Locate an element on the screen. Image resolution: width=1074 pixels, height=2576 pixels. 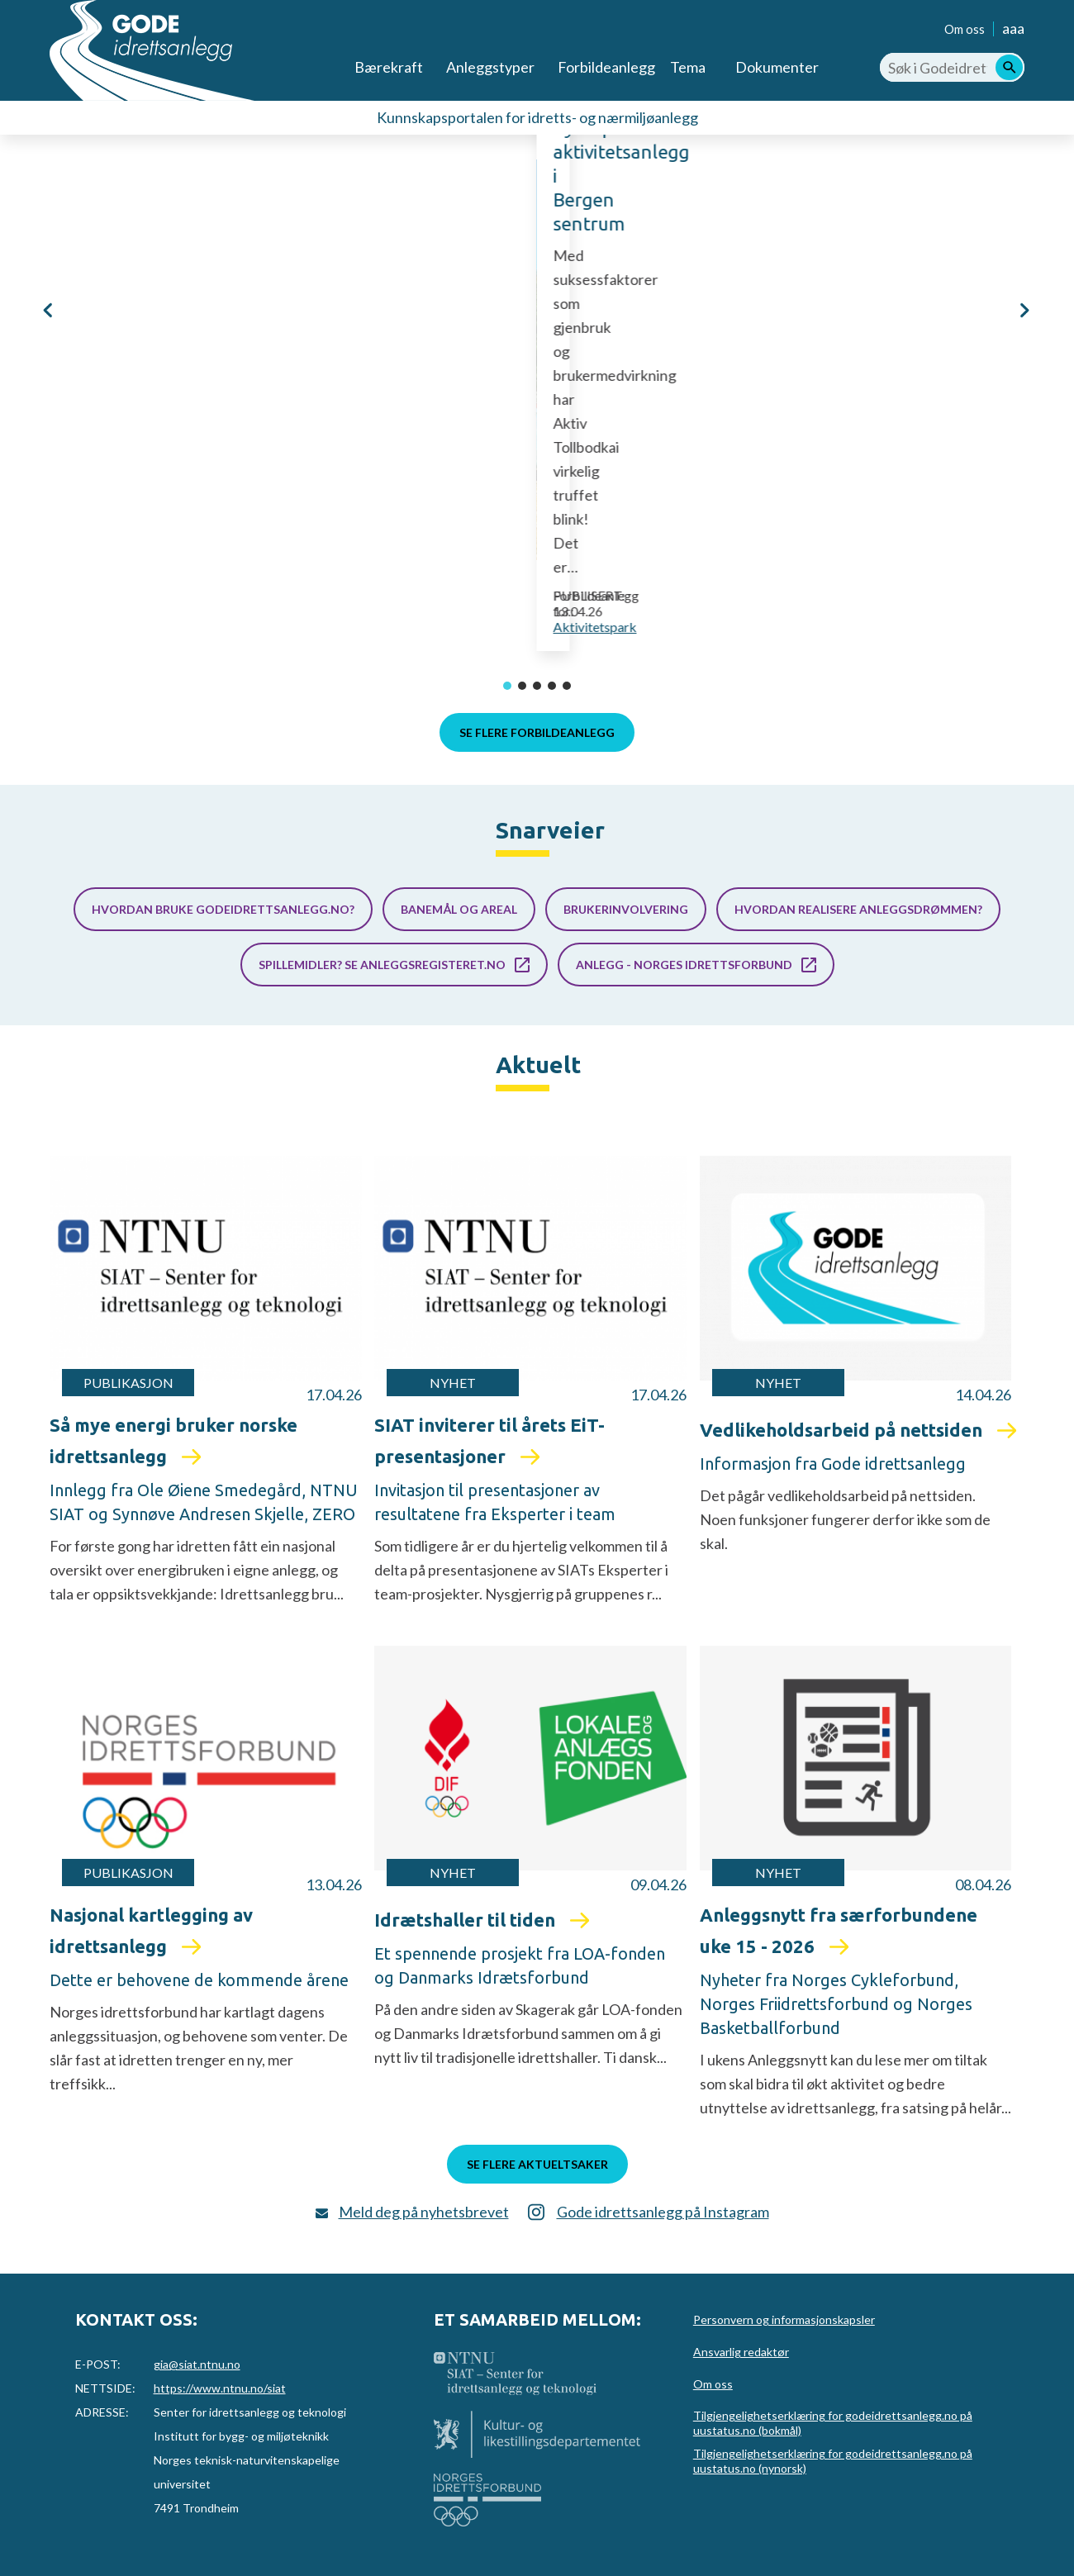
Hvordan realisere anleggsdrømmen? is located at coordinates (858, 909).